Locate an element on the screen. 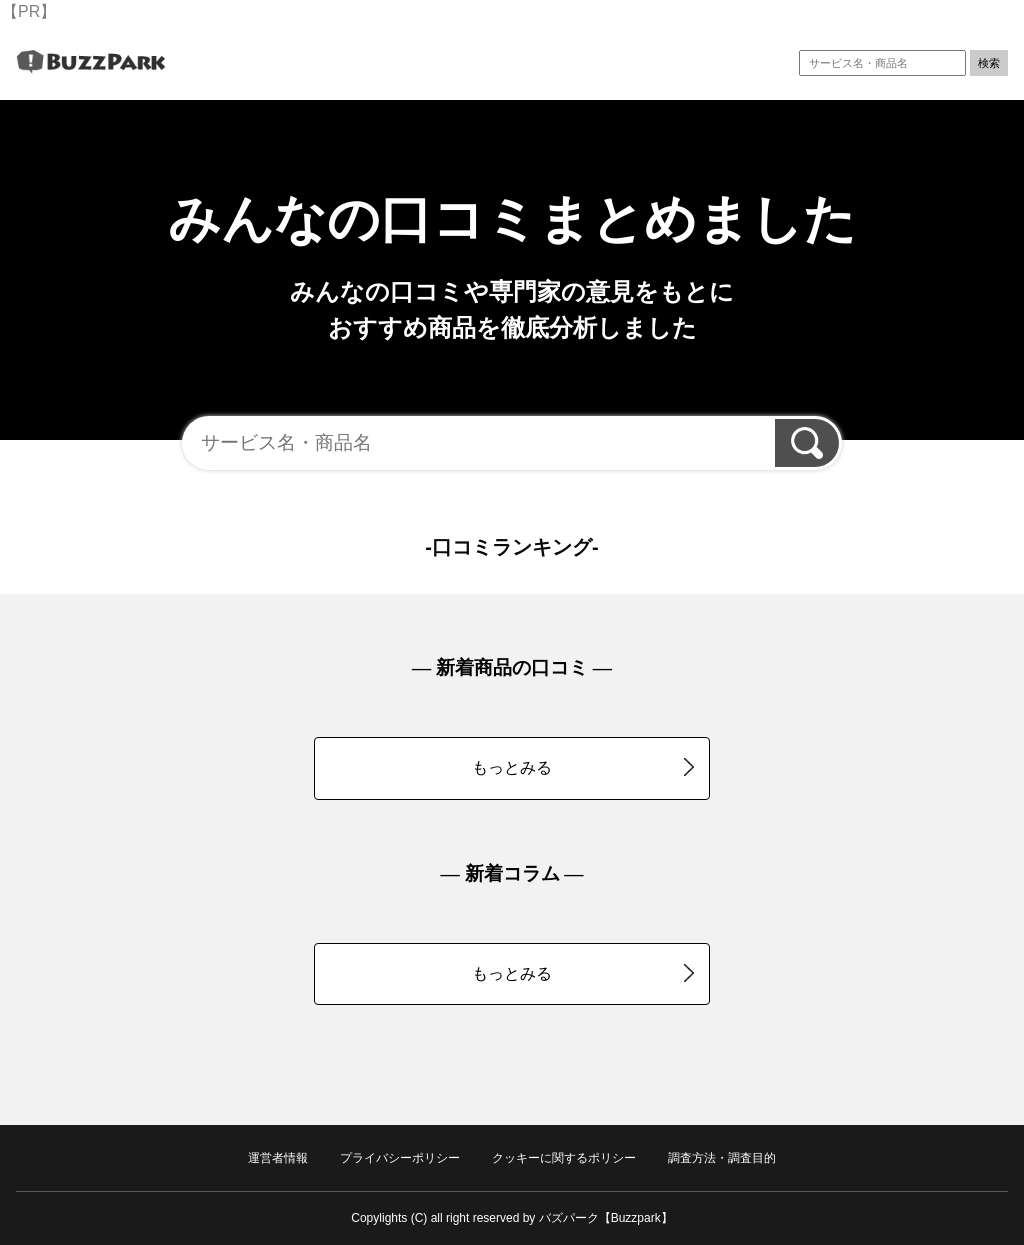 This screenshot has width=1024, height=1245. 運営者情報 is located at coordinates (278, 1158).